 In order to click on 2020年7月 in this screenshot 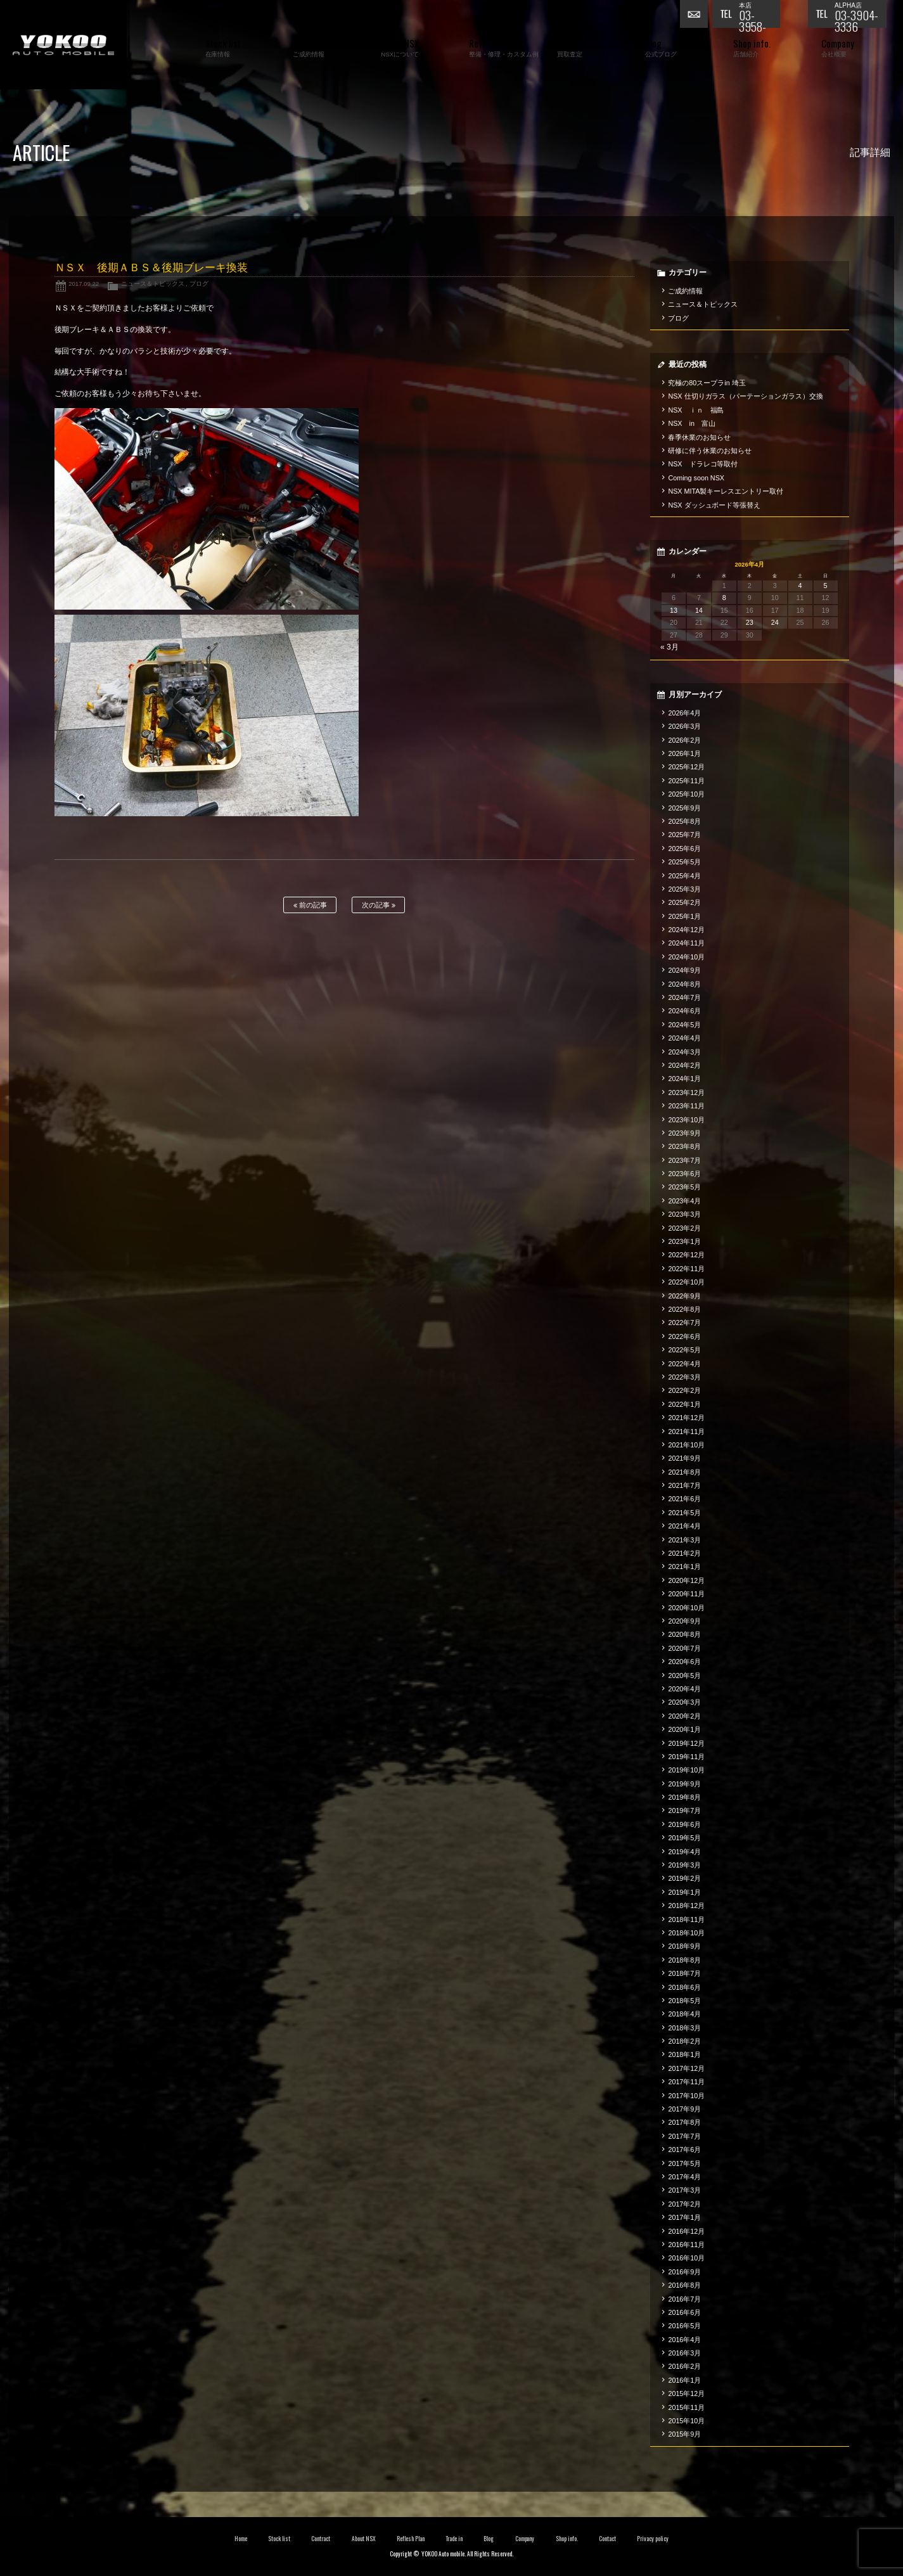, I will do `click(684, 1648)`.